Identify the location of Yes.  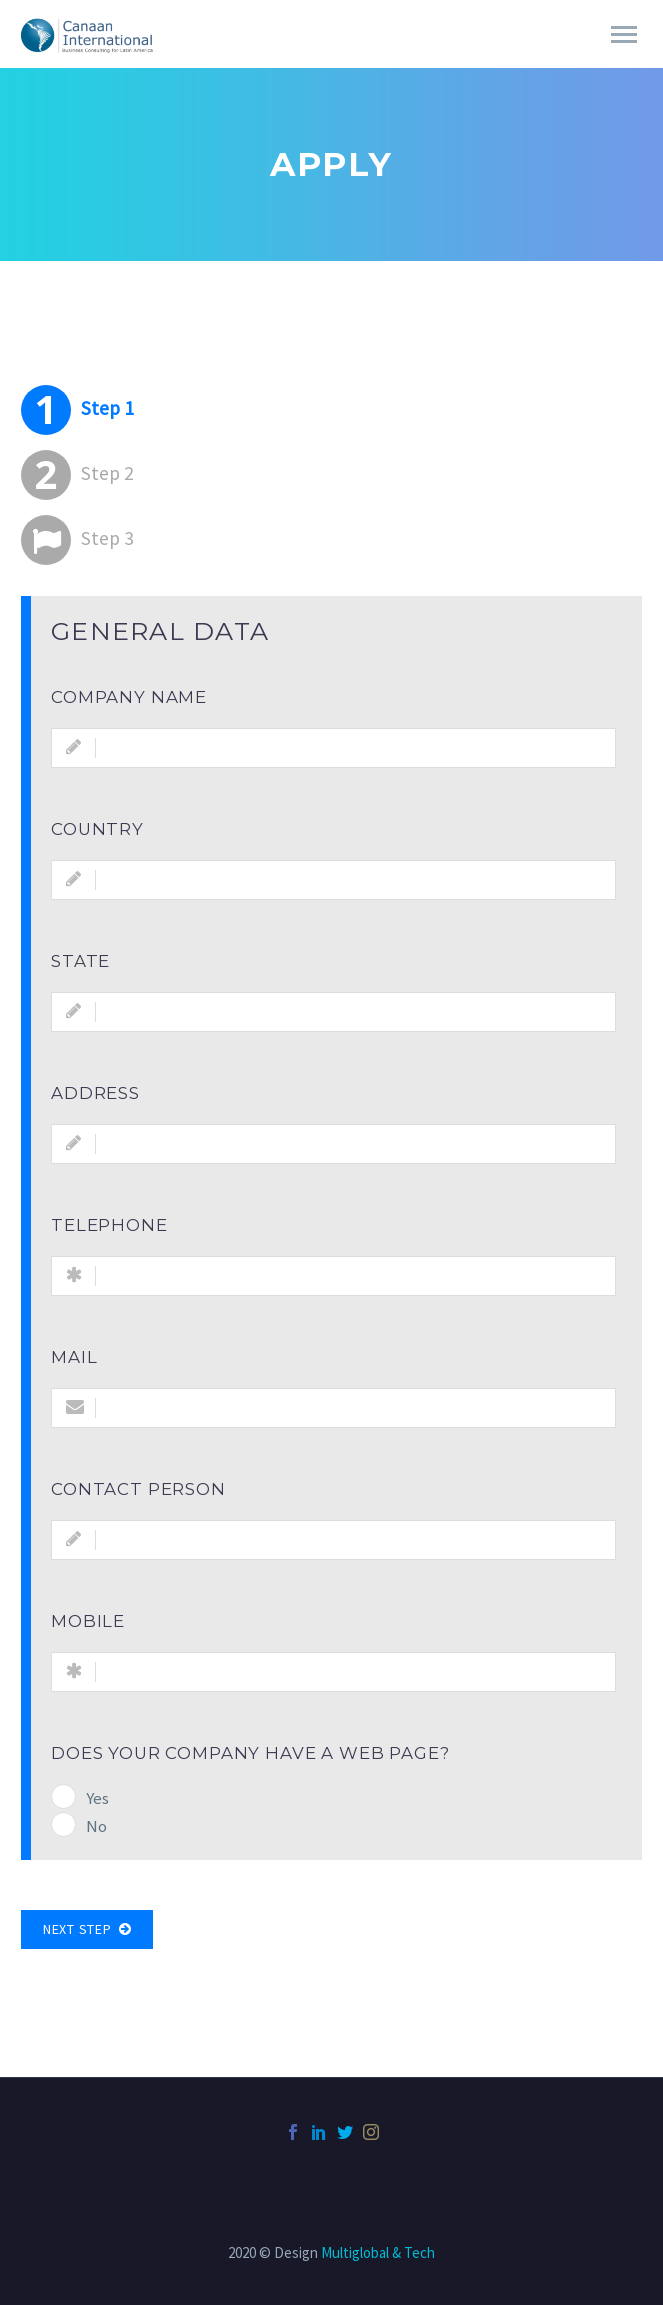
(97, 1798).